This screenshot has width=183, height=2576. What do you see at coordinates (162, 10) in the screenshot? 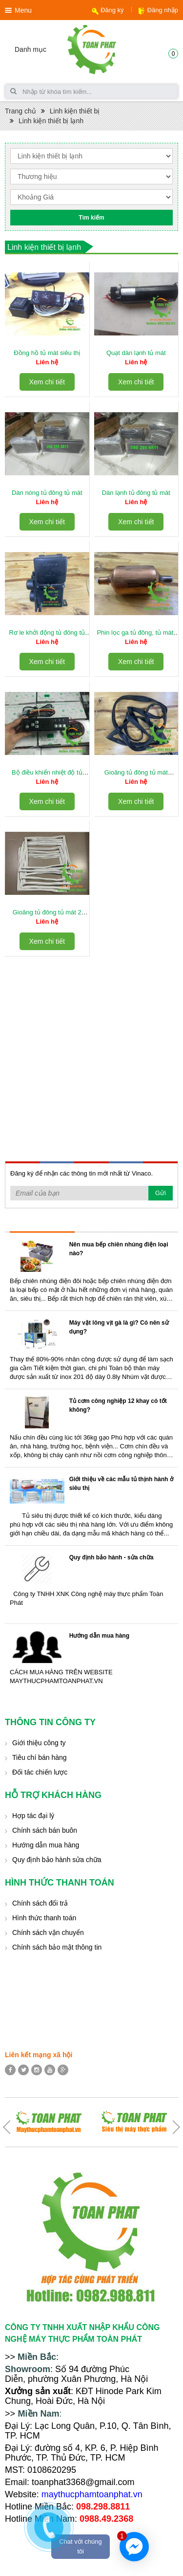
I see `Đăng nhập` at bounding box center [162, 10].